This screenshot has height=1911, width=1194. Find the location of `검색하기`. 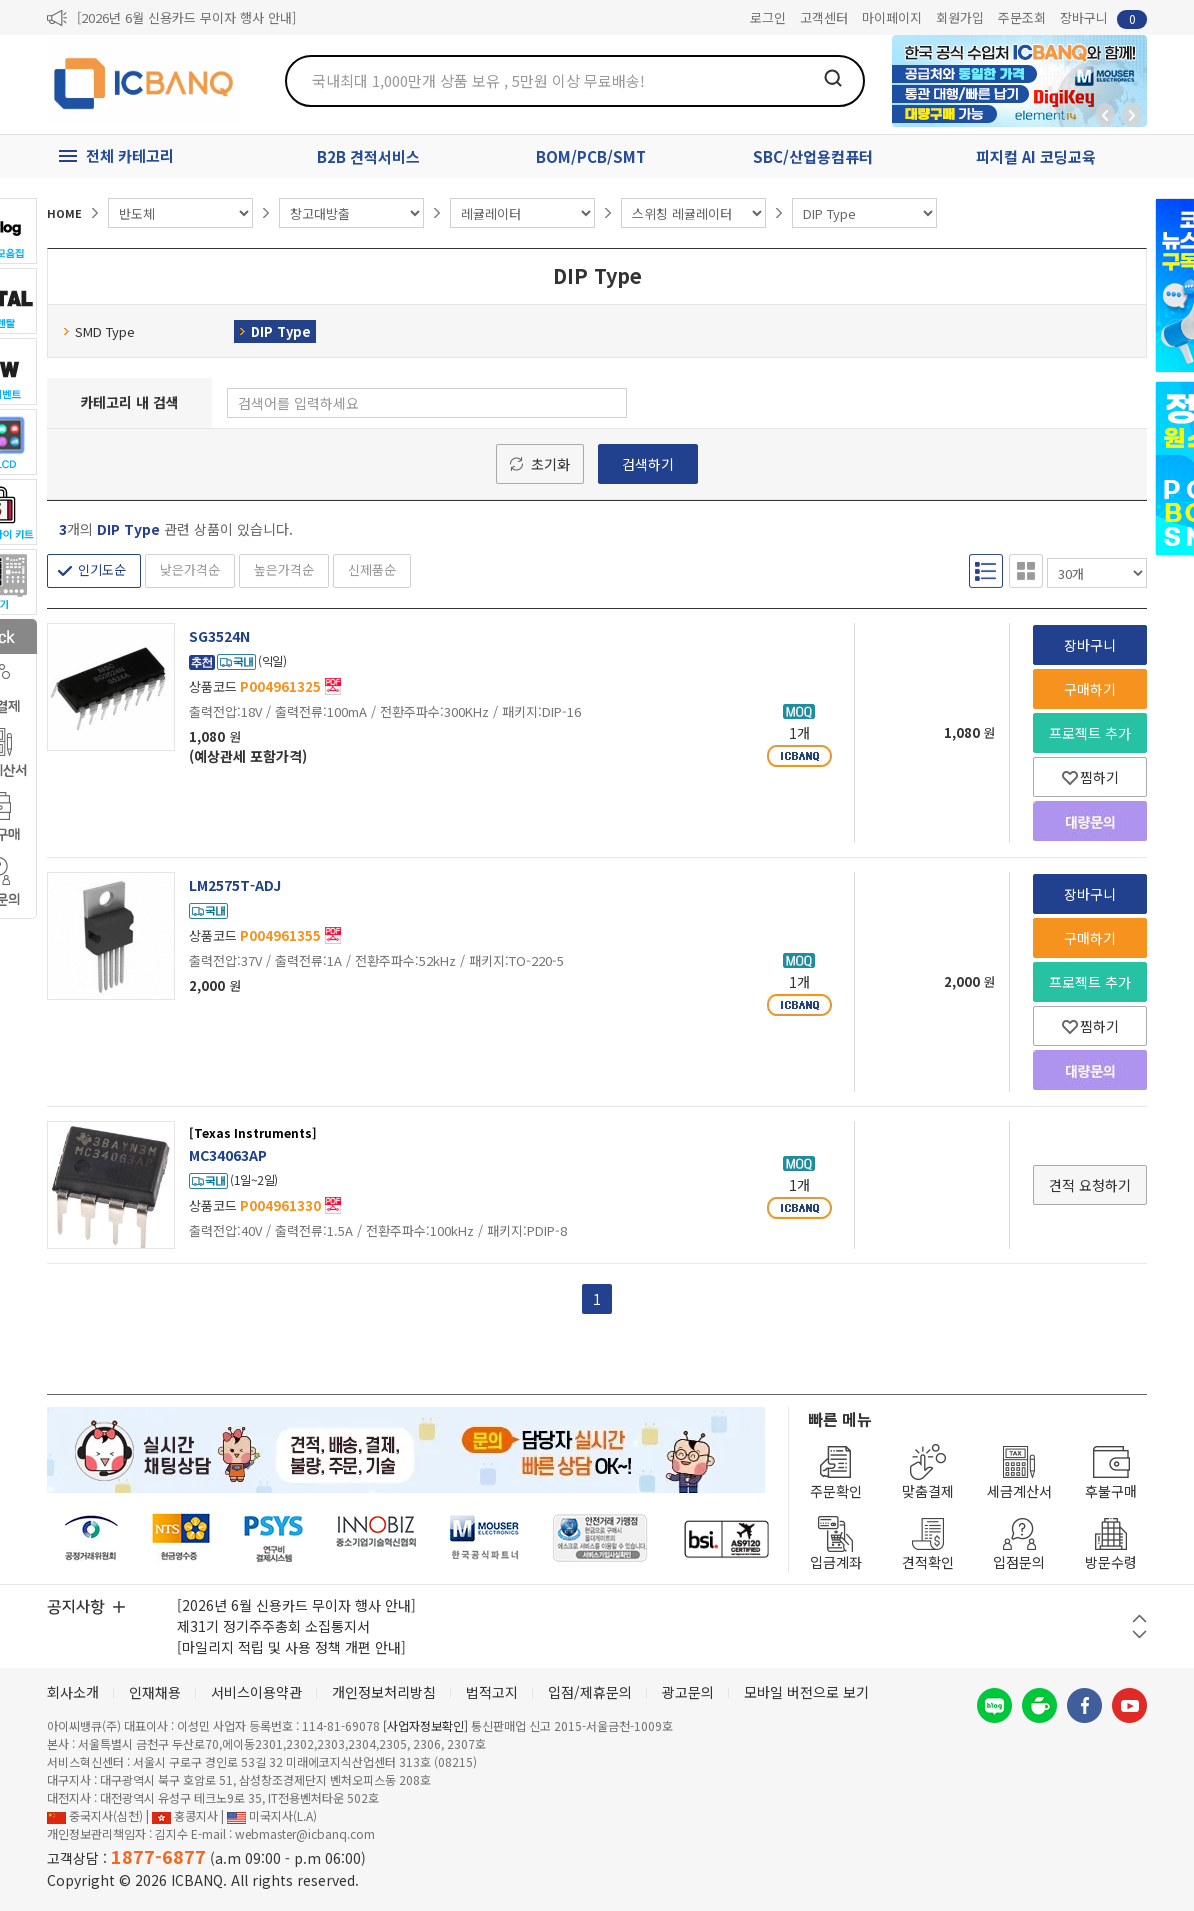

검색하기 is located at coordinates (648, 464).